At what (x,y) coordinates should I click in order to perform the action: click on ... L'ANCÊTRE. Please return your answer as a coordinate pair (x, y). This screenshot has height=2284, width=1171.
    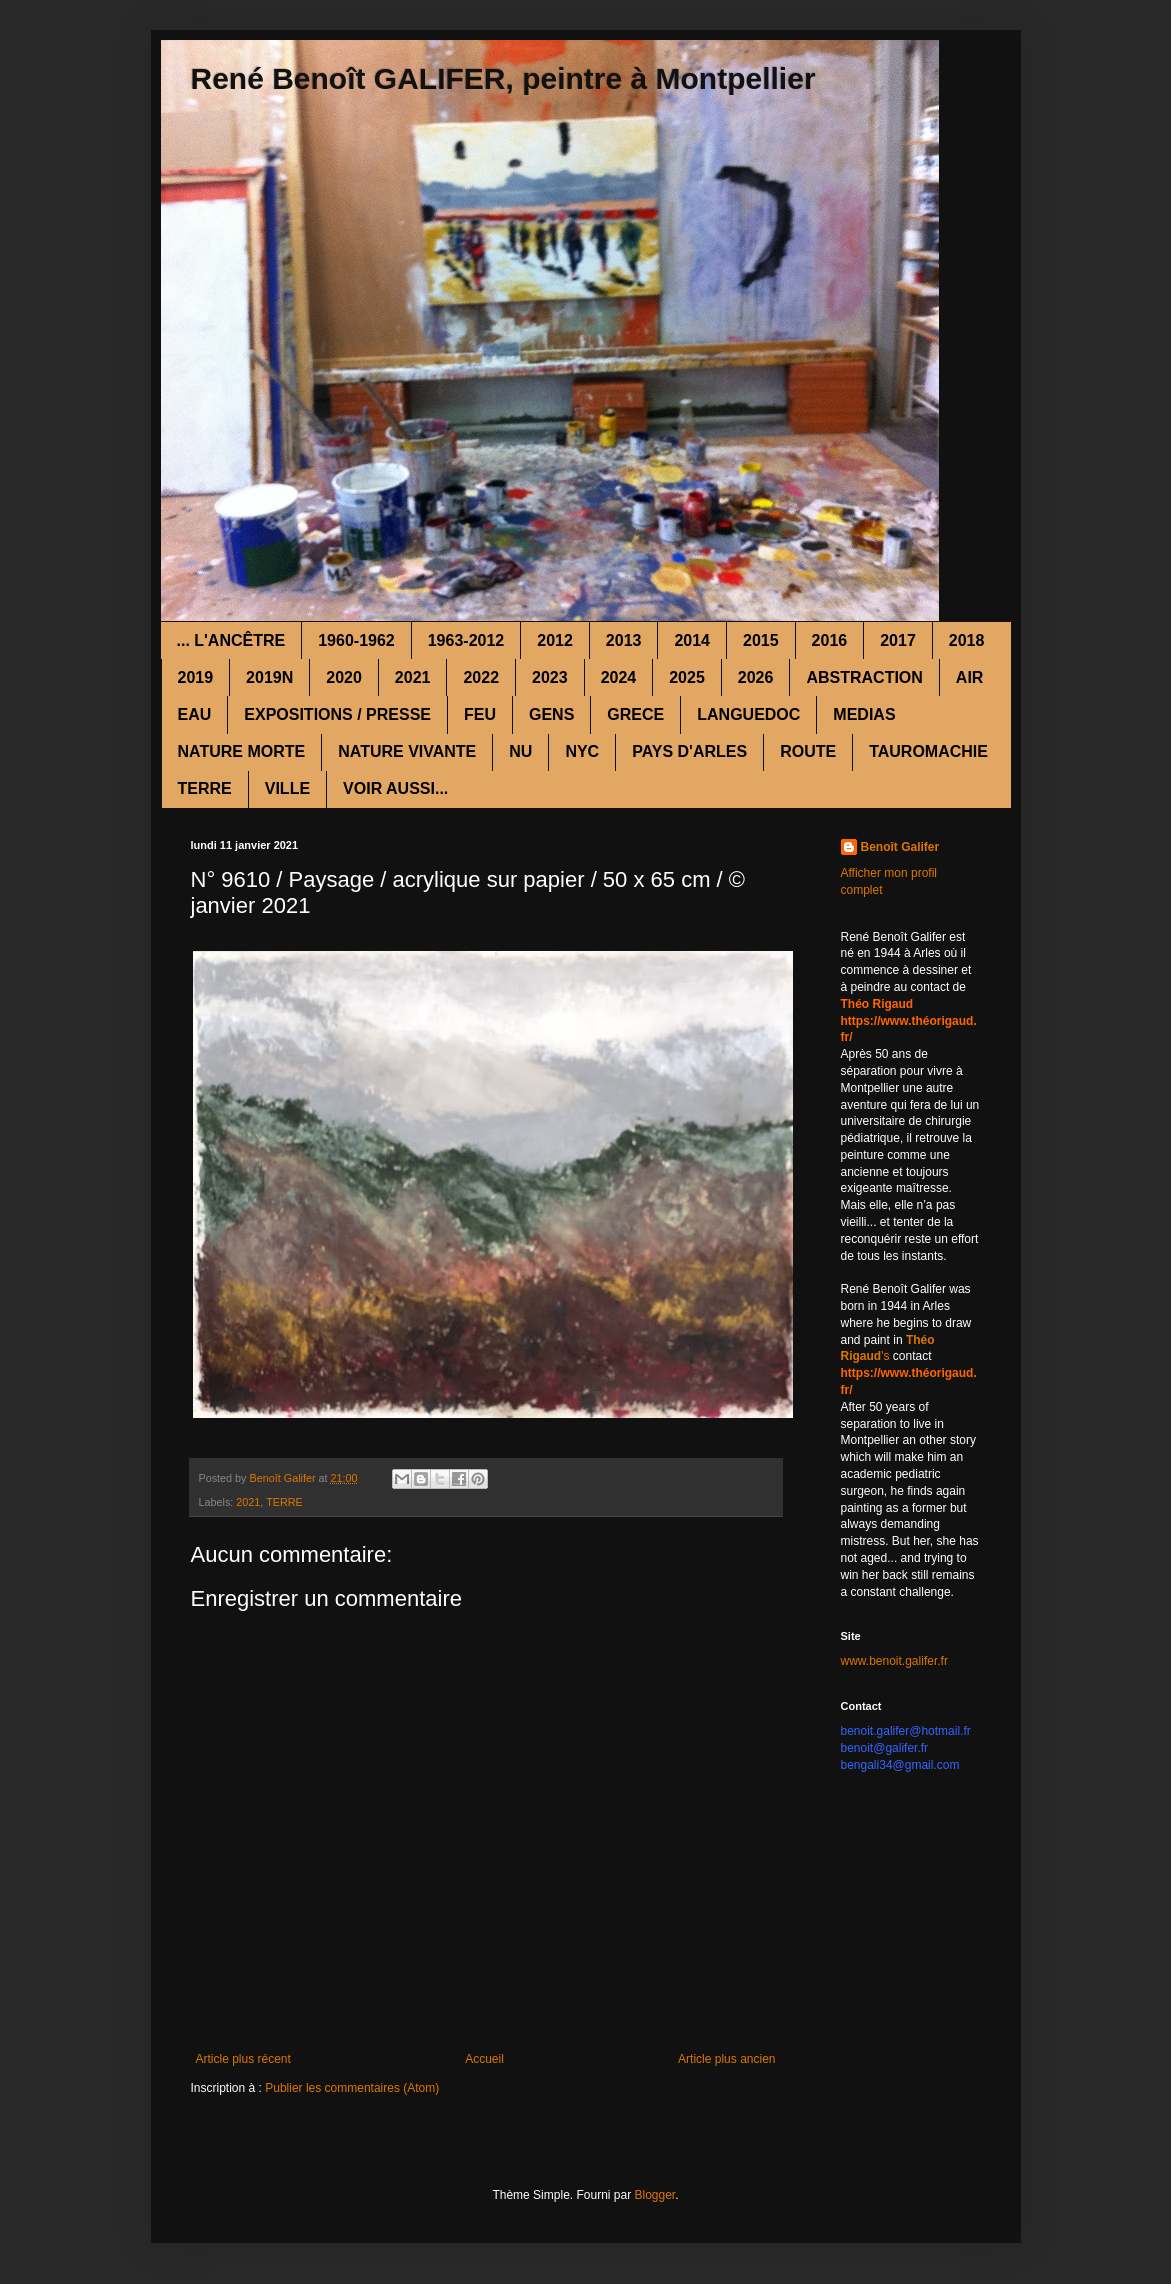
    Looking at the image, I should click on (231, 640).